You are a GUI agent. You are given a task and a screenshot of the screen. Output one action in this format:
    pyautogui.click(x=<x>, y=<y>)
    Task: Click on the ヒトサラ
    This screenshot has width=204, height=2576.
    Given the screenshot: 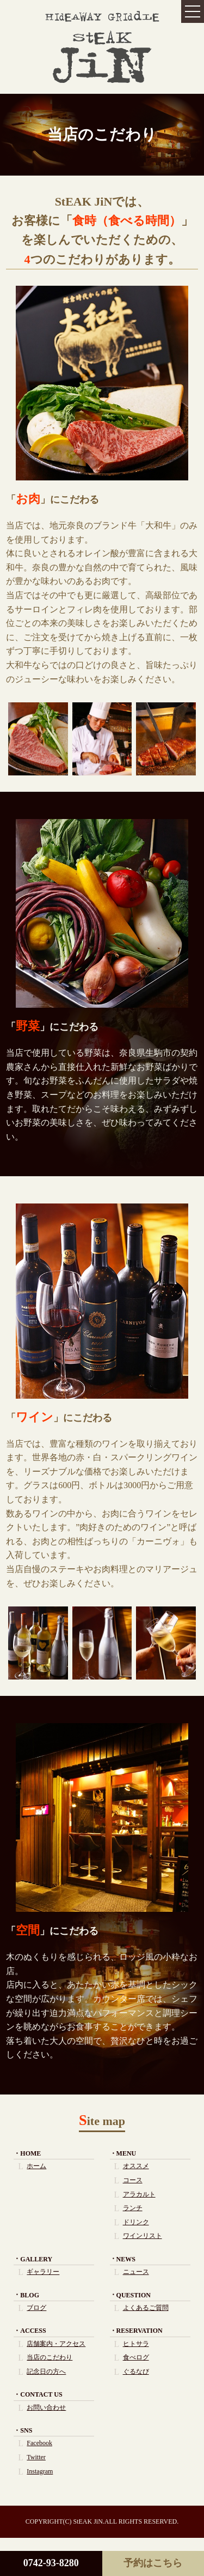 What is the action you would take?
    pyautogui.click(x=136, y=2344)
    